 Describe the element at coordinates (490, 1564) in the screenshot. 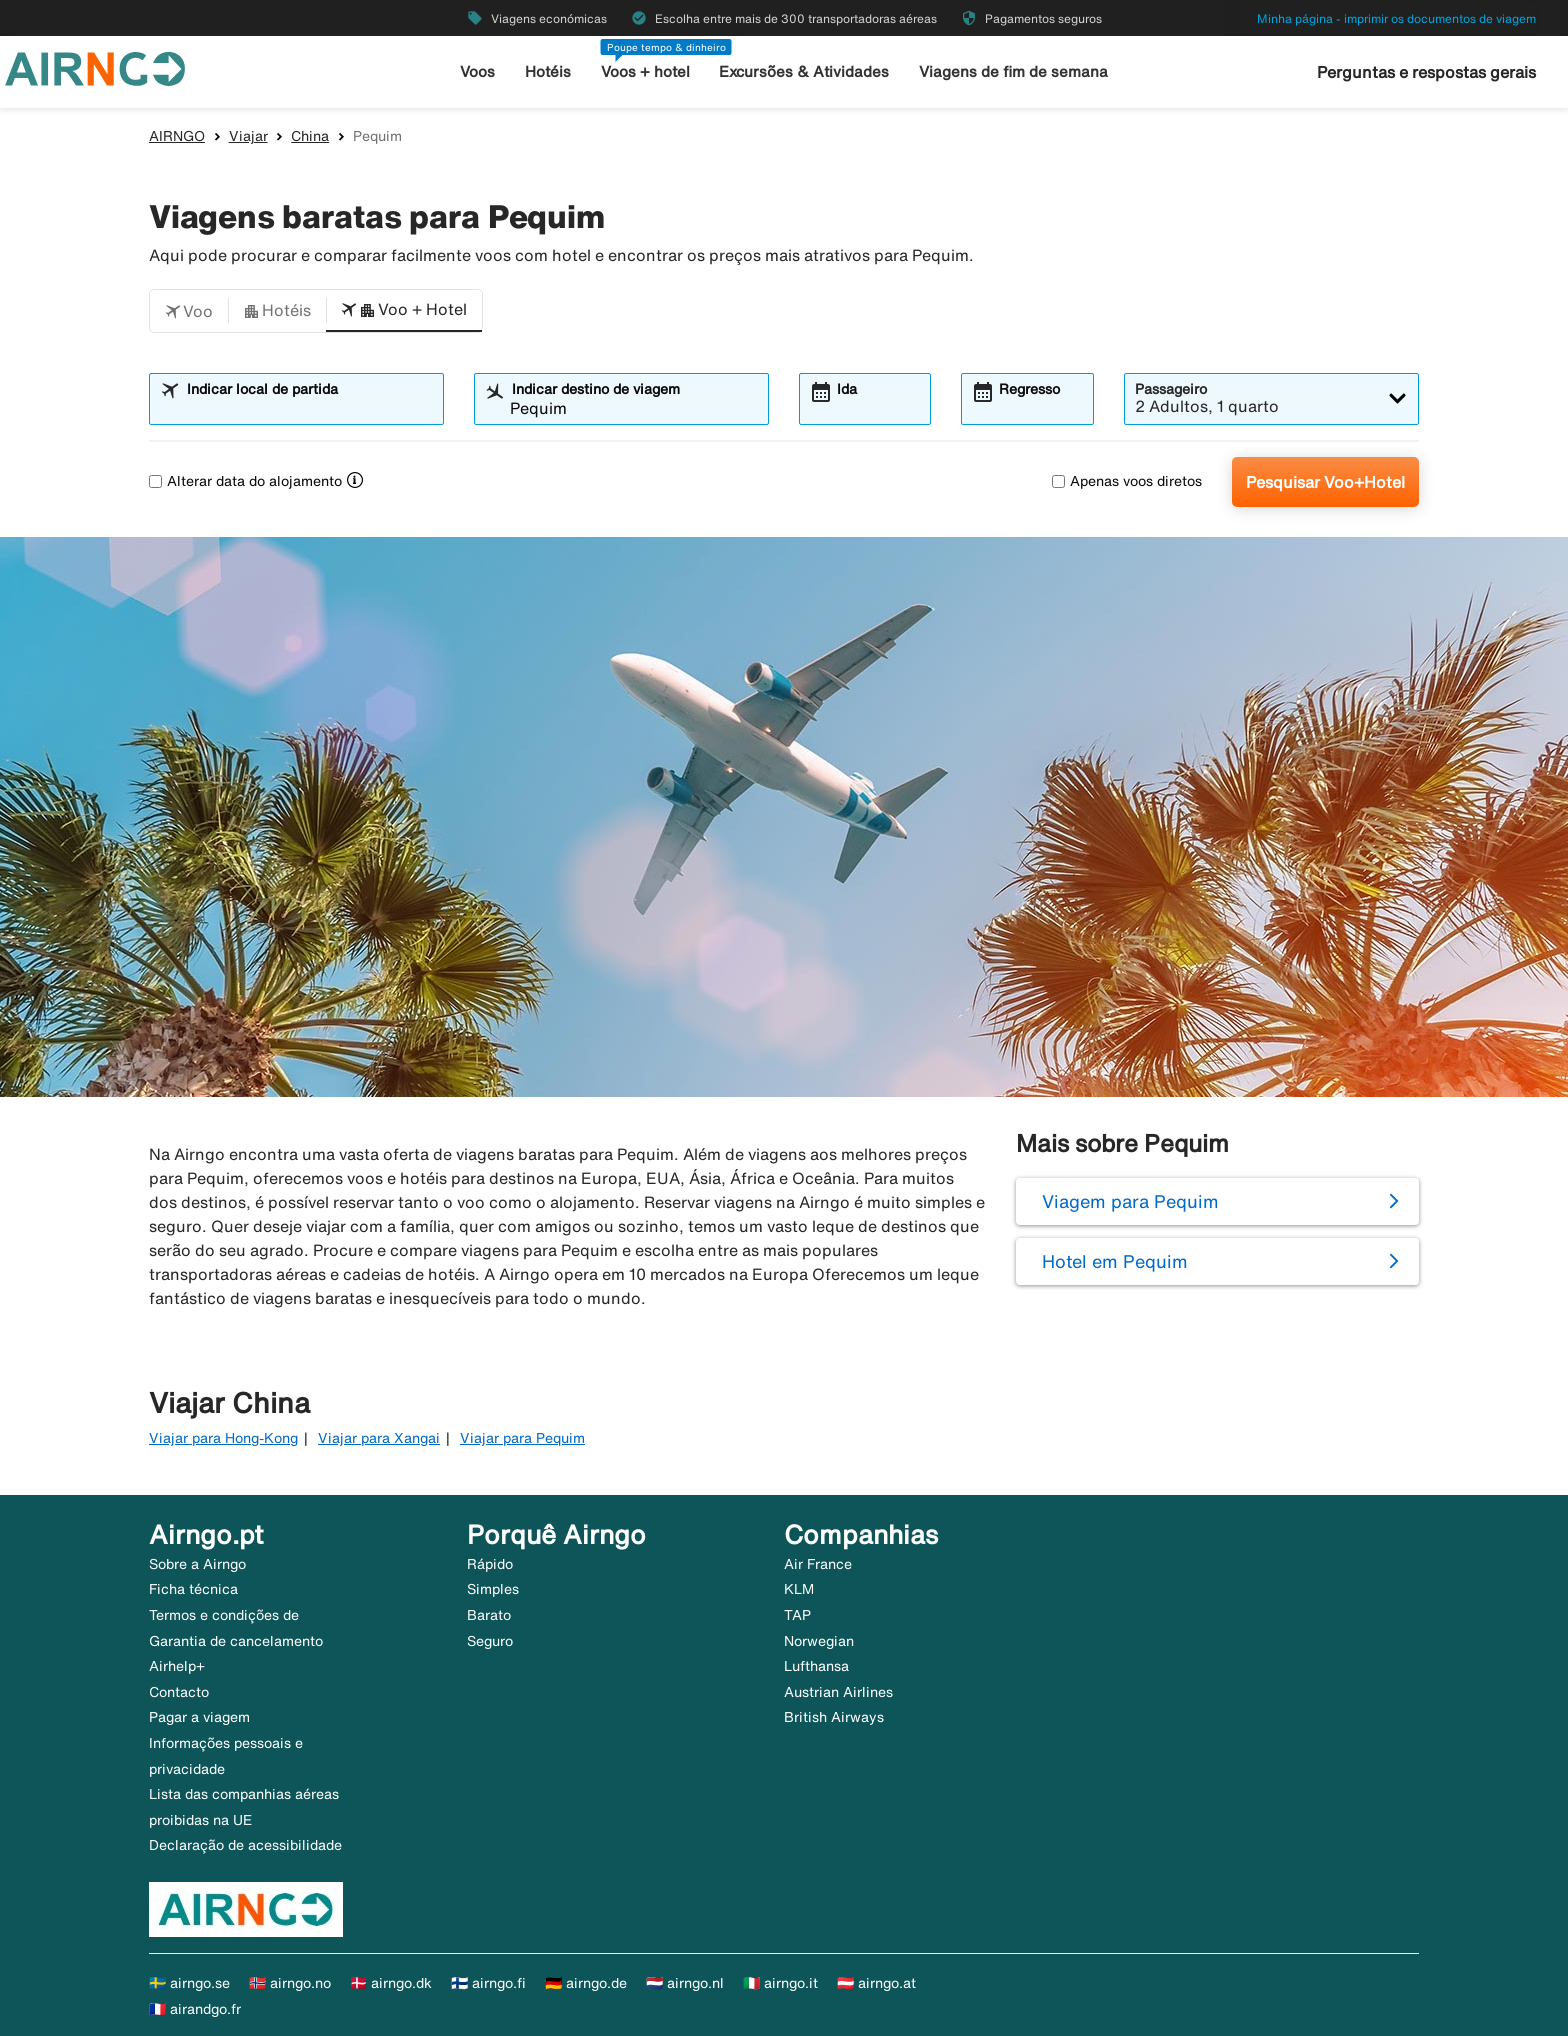

I see `Rápido` at that location.